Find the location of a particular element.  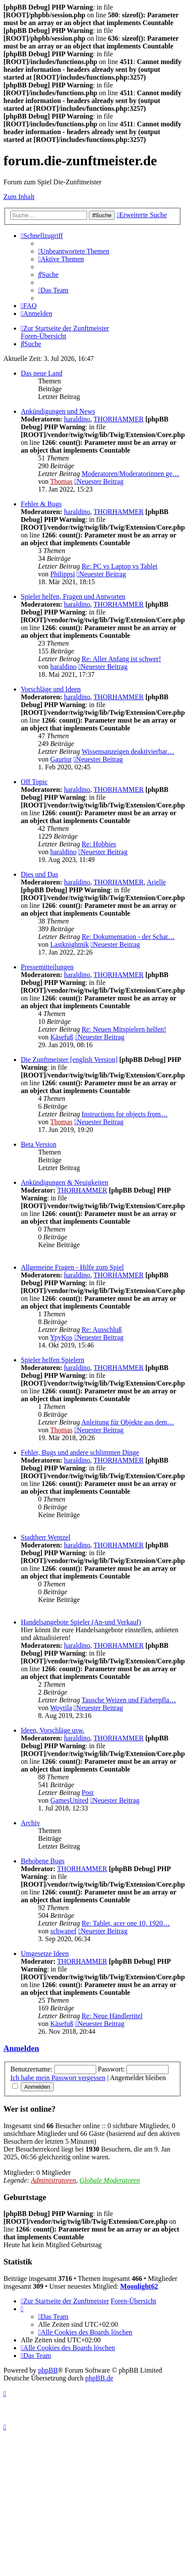

Spieler helfen Spielern is located at coordinates (52, 1360).